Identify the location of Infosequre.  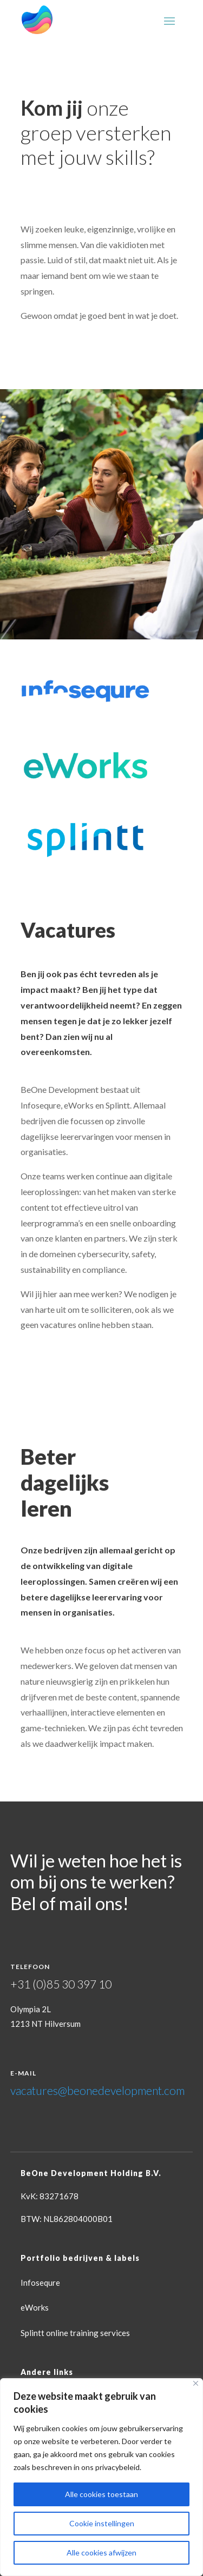
(40, 2282).